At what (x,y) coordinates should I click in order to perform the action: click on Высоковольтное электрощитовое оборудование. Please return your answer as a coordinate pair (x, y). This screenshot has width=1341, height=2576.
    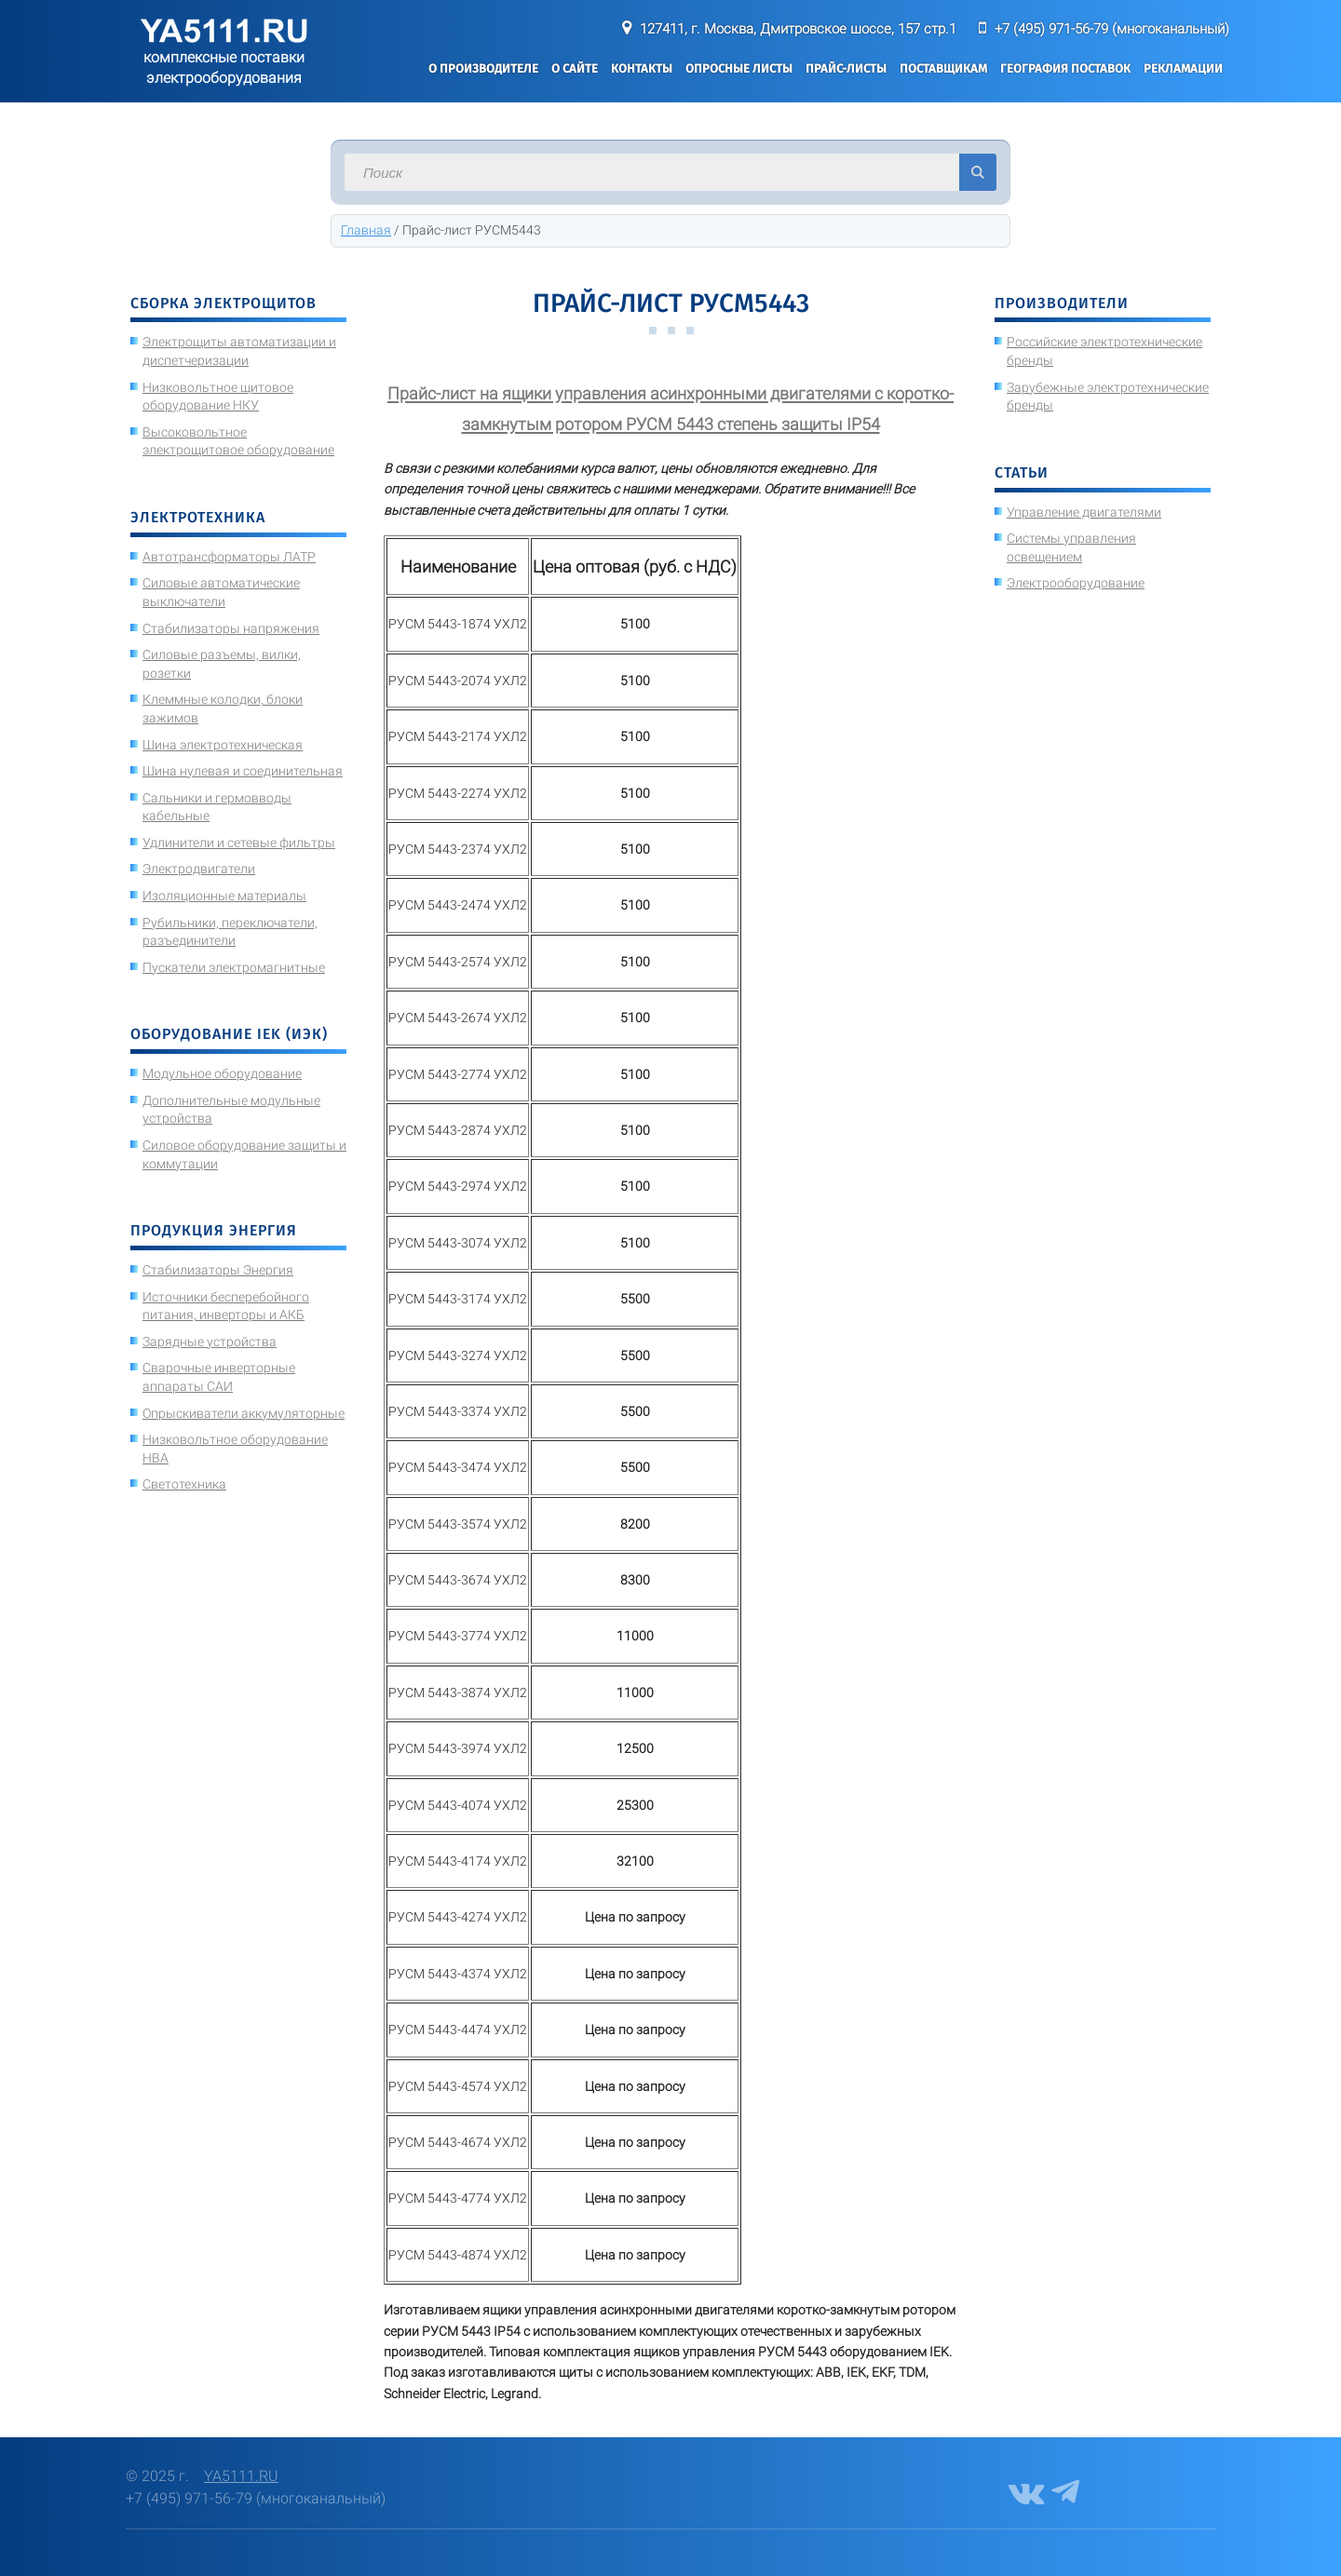
    Looking at the image, I should click on (238, 441).